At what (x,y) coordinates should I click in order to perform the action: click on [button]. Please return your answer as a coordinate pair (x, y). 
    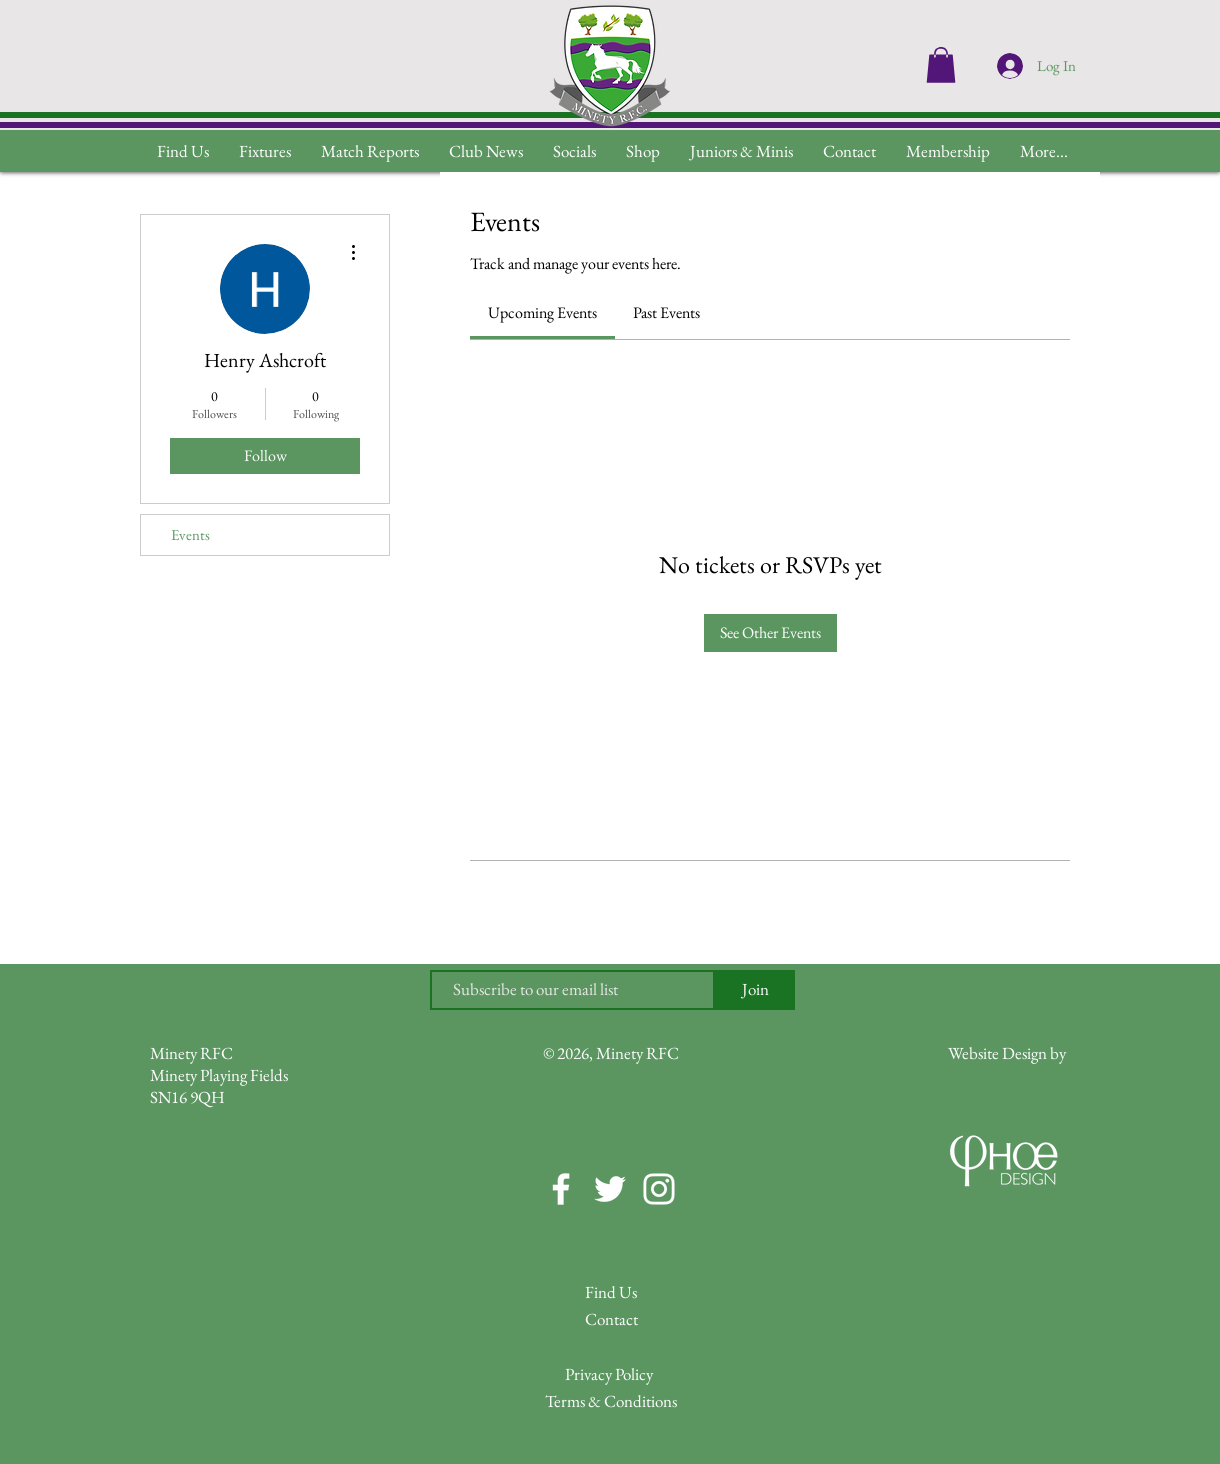
    Looking at the image, I should click on (1044, 151).